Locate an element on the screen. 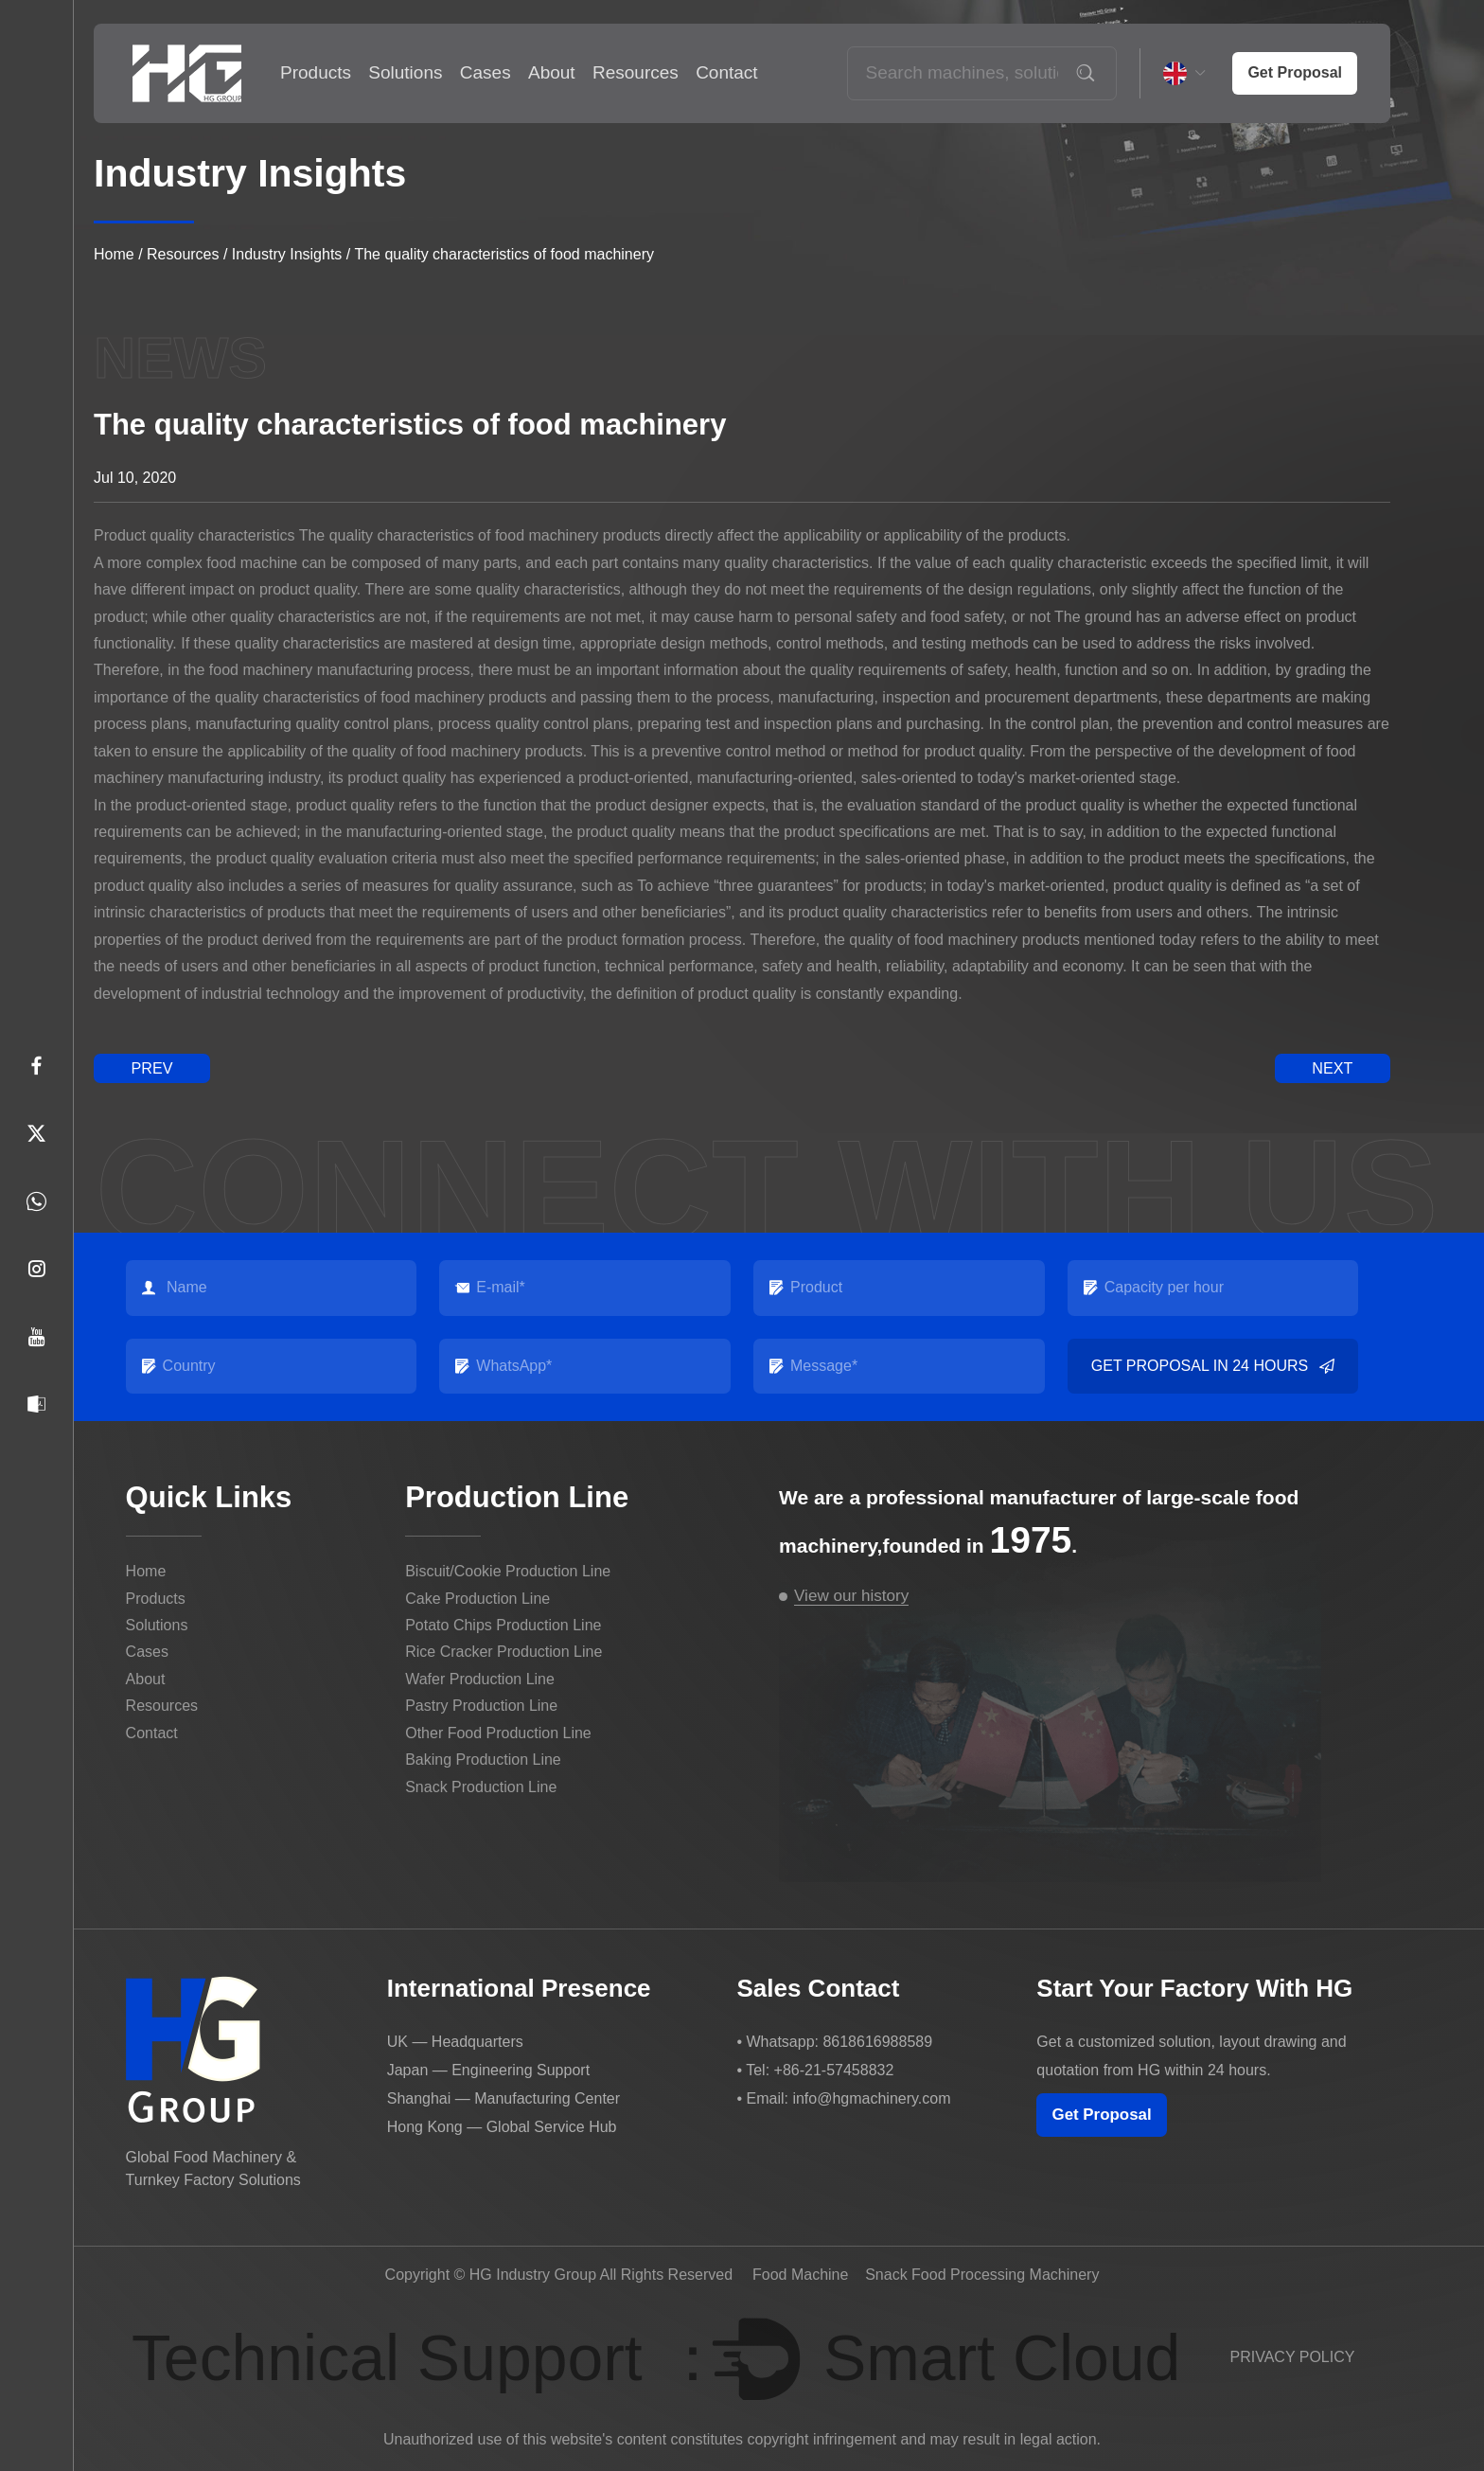 Image resolution: width=1484 pixels, height=2471 pixels. Potato Chips Production Line is located at coordinates (503, 1625).